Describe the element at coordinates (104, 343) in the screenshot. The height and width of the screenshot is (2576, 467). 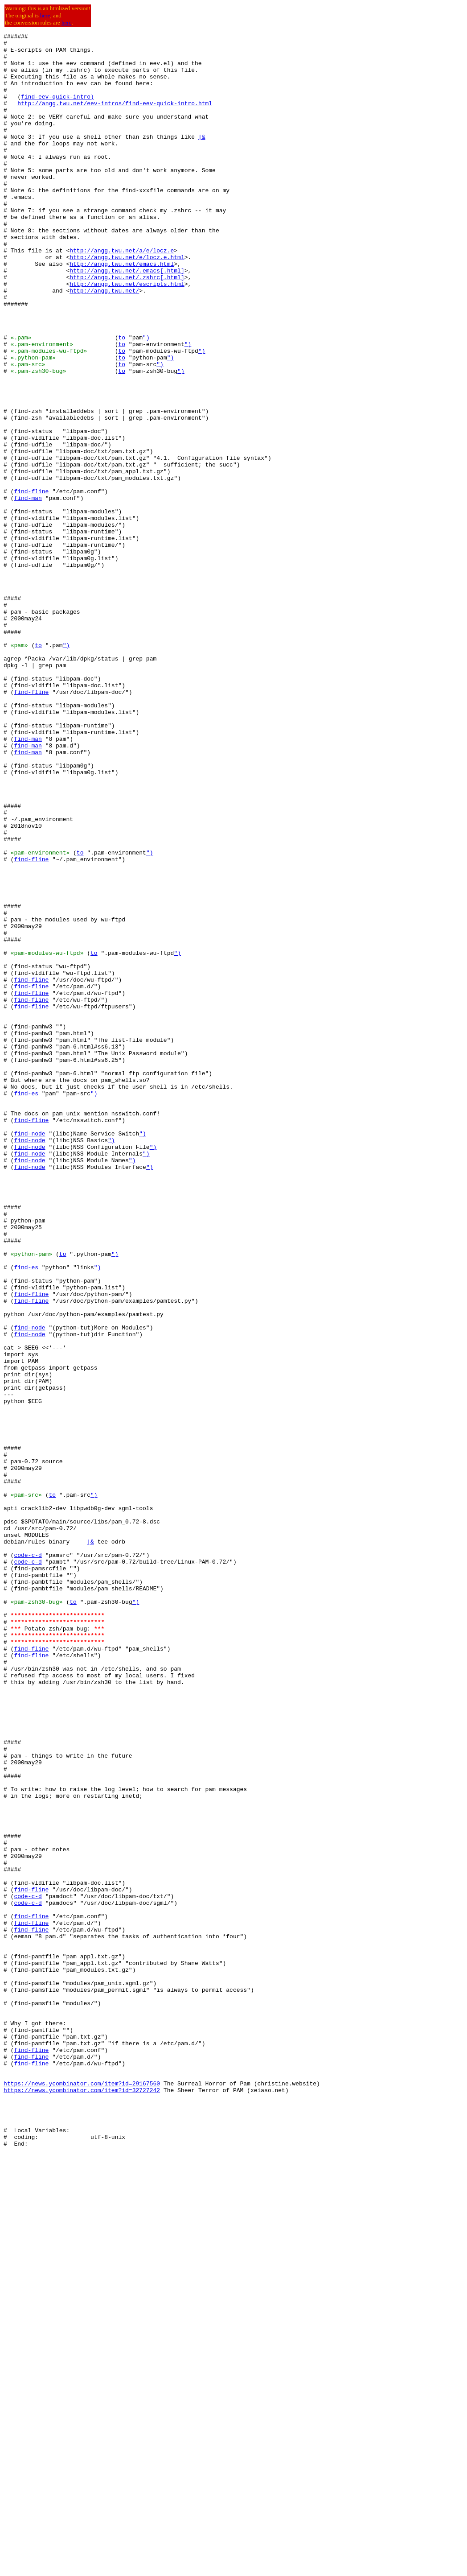
I see `http://angg.twu.net/` at that location.